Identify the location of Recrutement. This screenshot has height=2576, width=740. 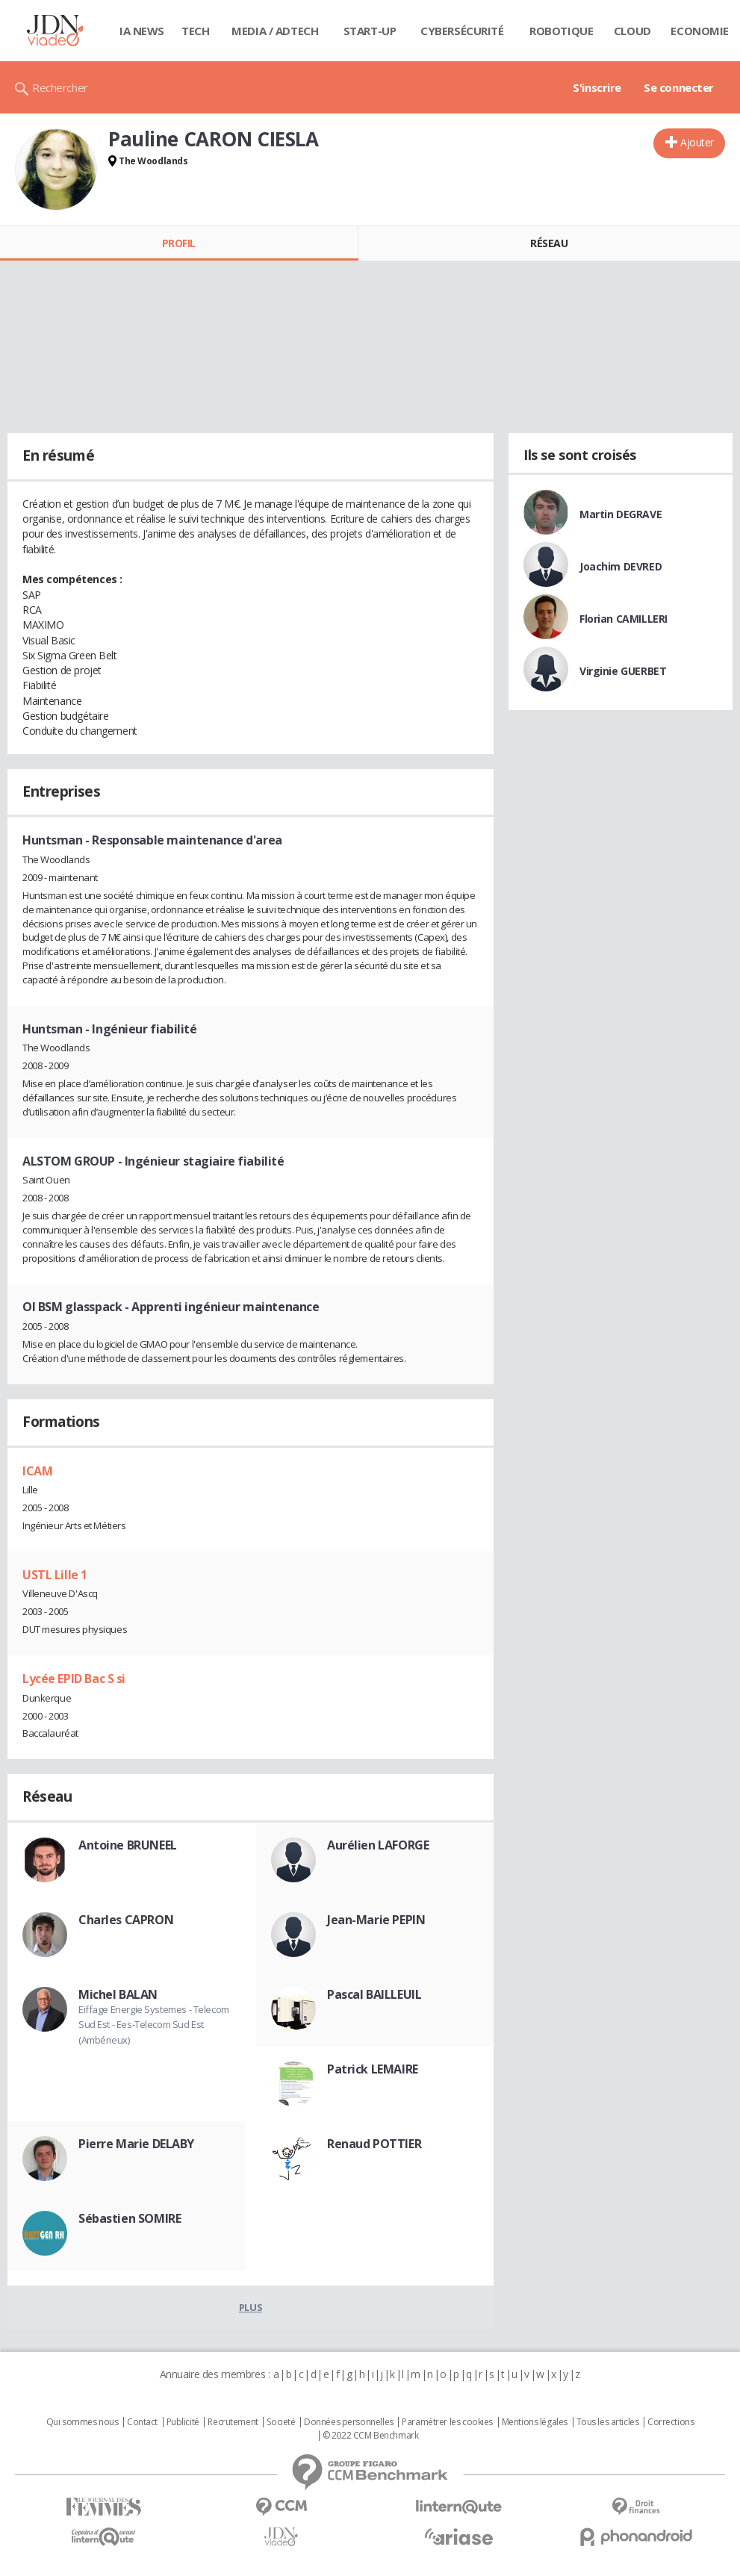
(233, 2422).